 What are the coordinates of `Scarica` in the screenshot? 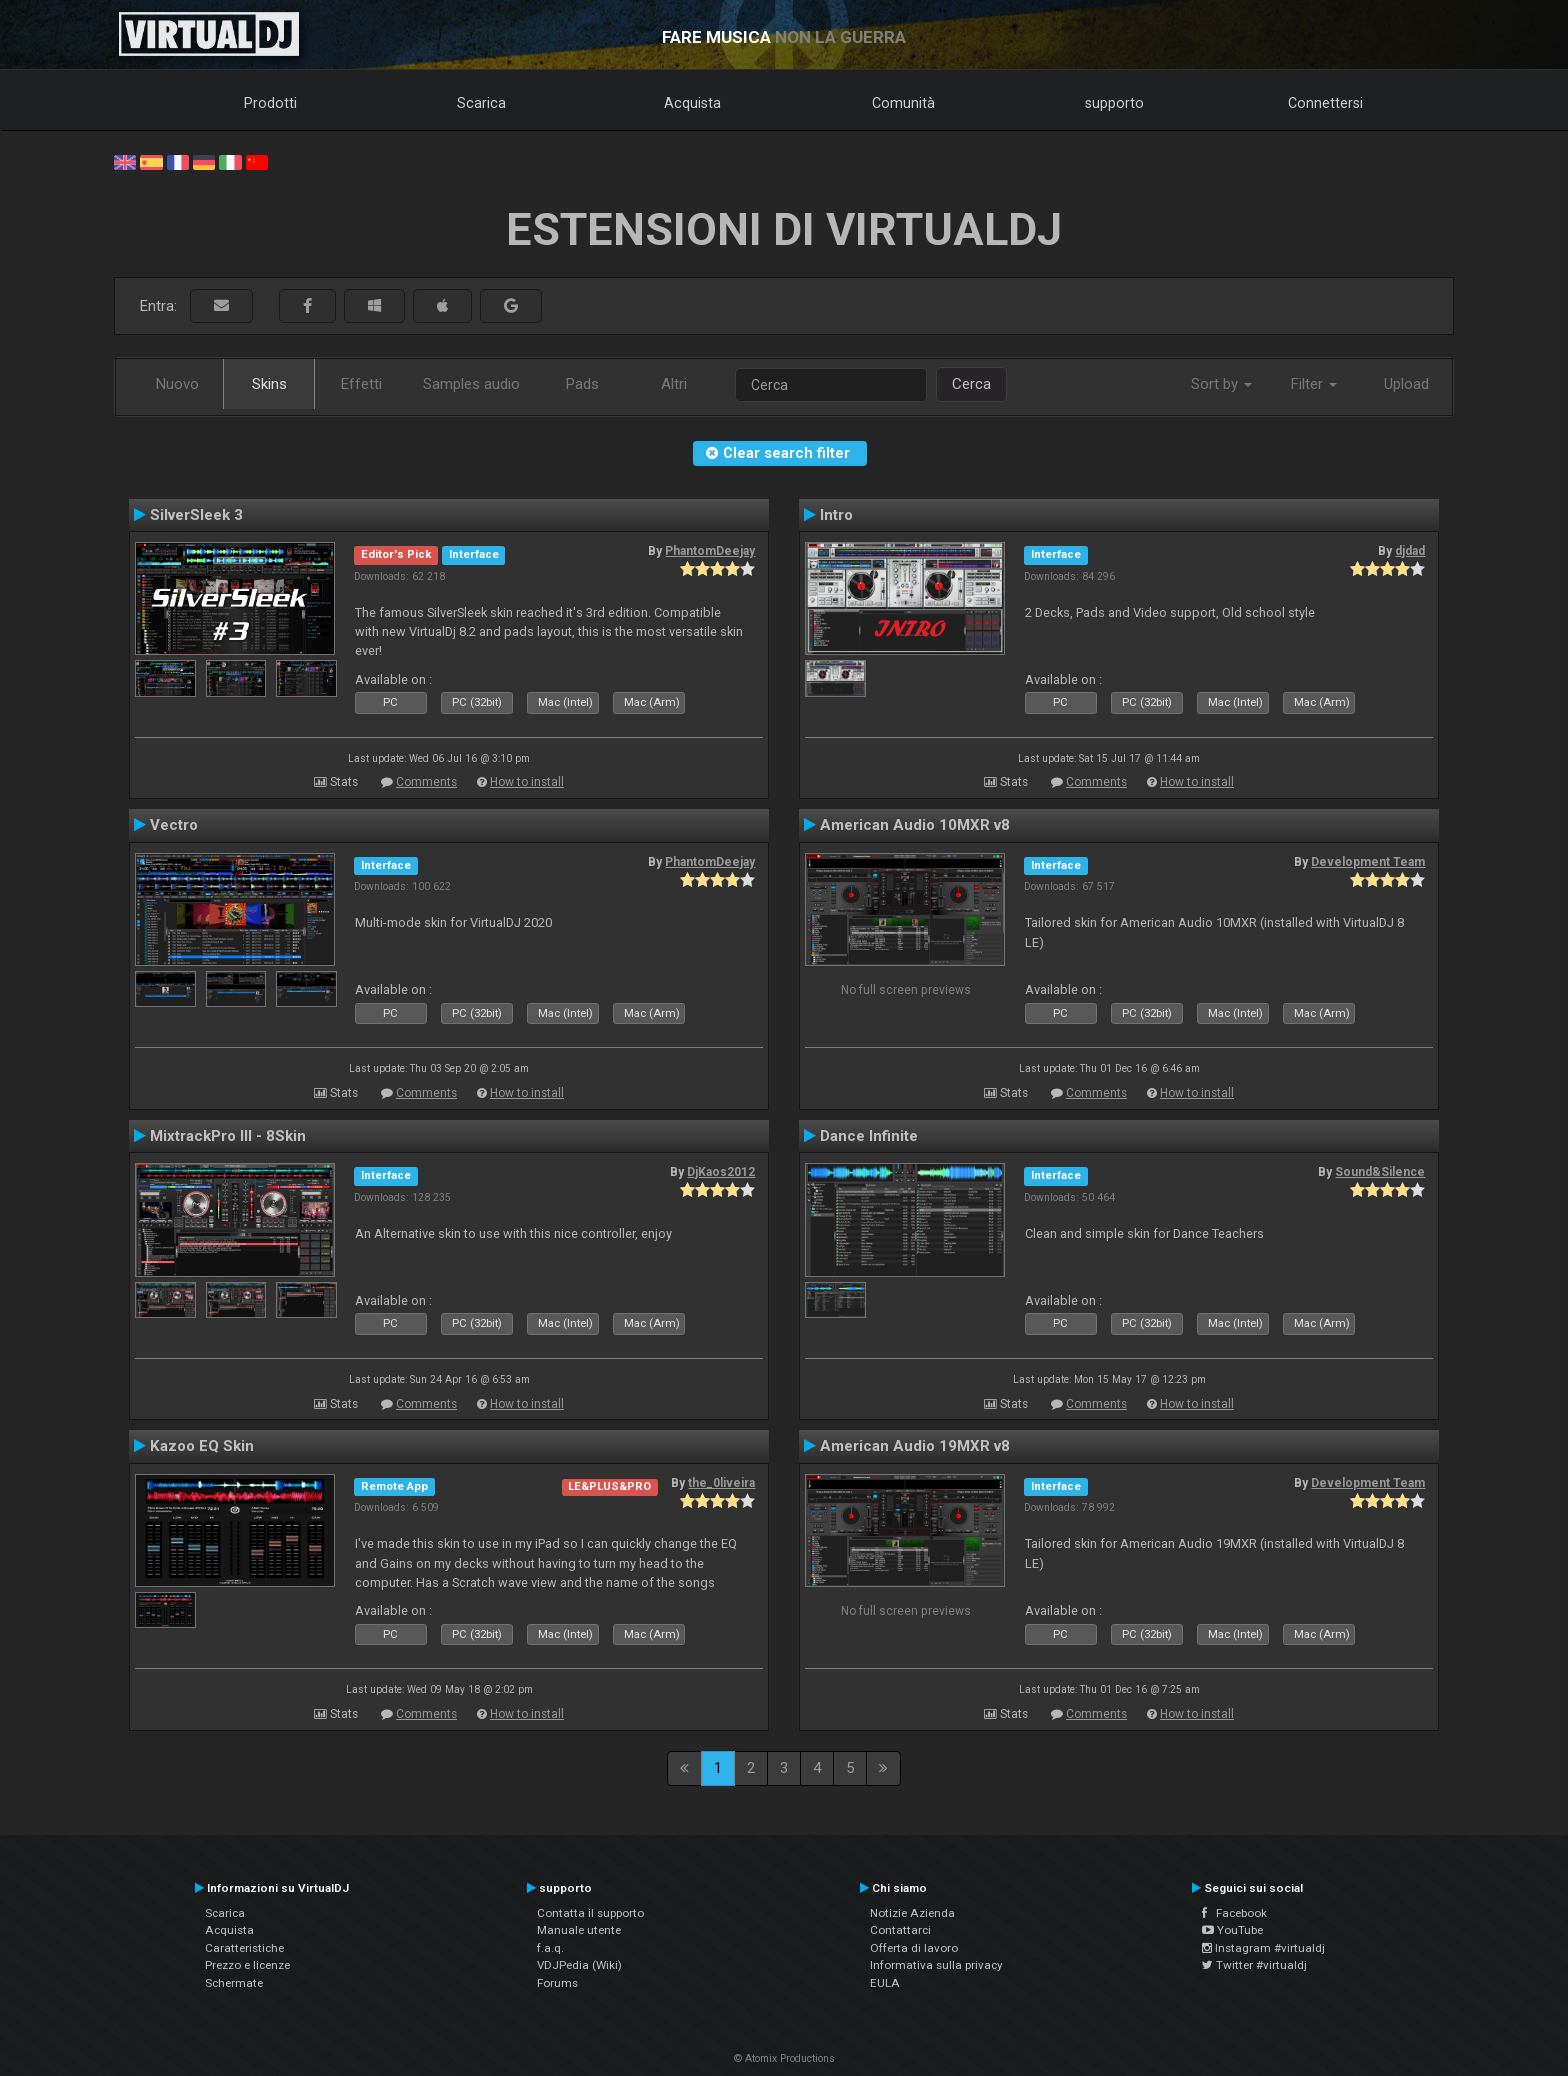 It's located at (481, 103).